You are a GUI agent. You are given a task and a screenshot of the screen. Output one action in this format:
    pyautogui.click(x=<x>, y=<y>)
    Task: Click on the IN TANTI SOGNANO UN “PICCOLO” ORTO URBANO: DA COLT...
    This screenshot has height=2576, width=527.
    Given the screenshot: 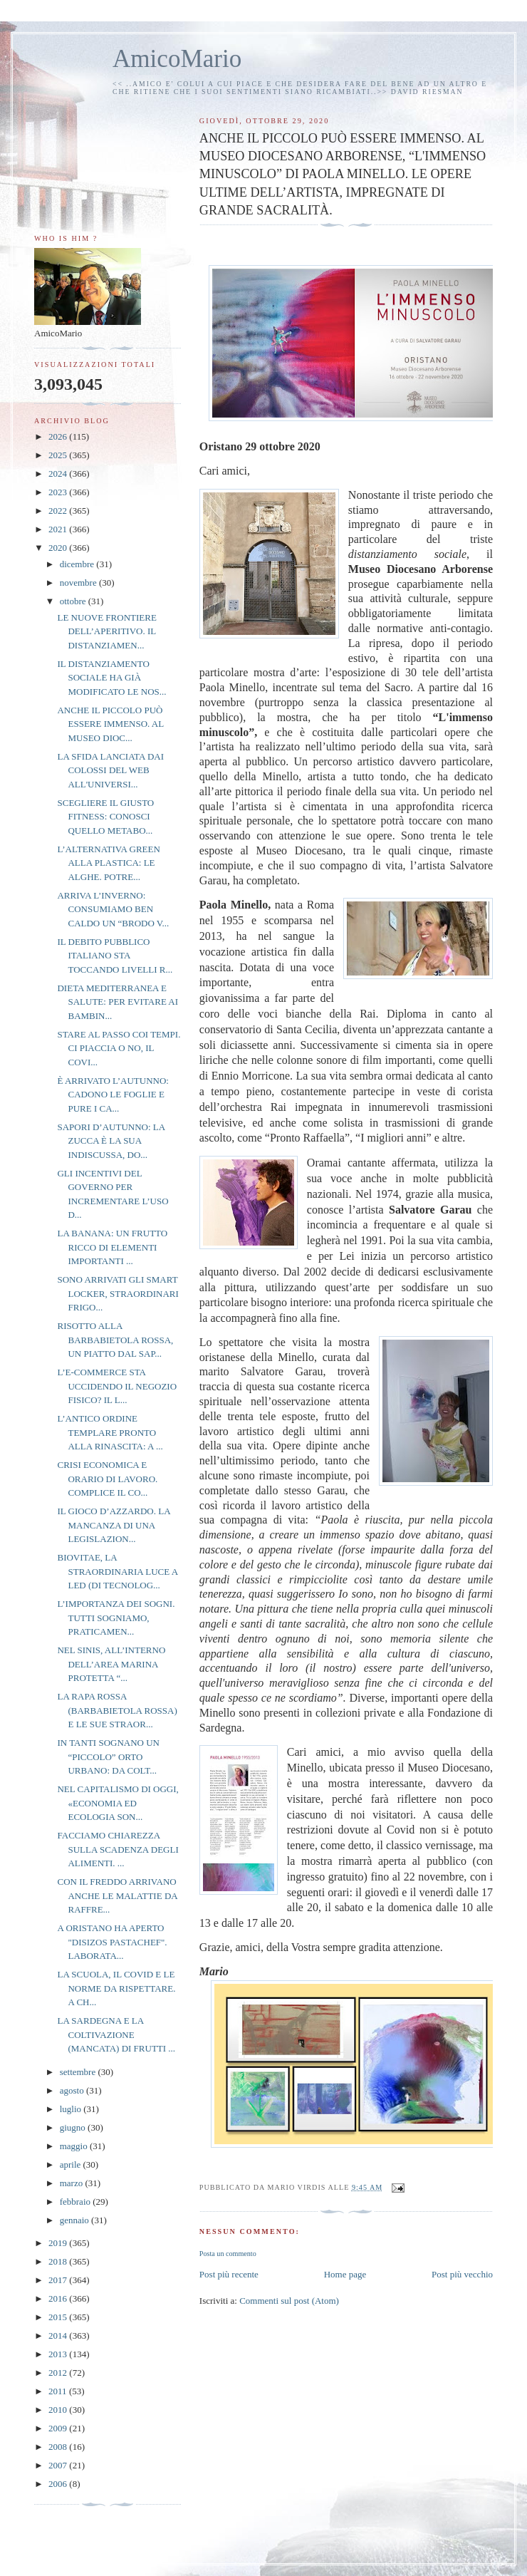 What is the action you would take?
    pyautogui.click(x=108, y=1756)
    